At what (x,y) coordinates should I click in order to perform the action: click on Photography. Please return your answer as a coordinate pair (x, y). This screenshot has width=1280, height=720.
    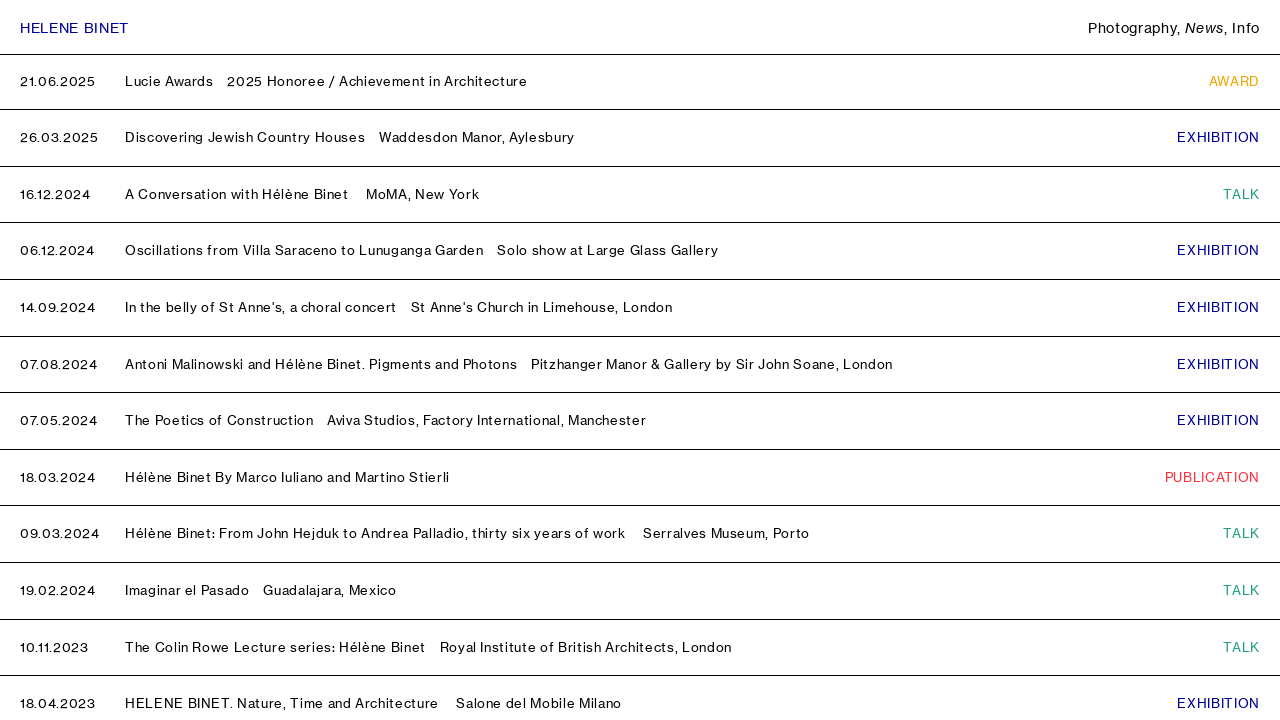
    Looking at the image, I should click on (1132, 27).